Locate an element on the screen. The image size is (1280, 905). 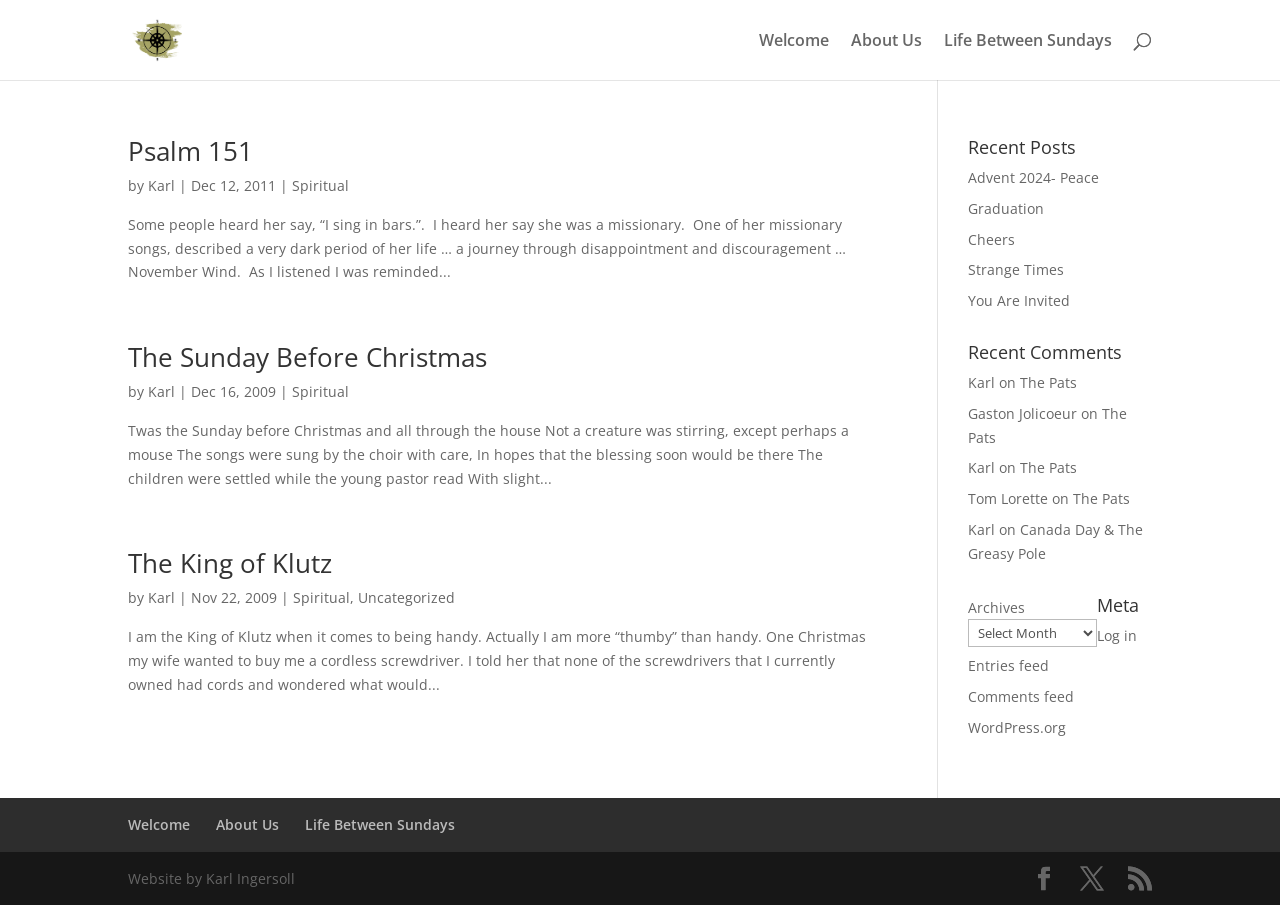
Psalm 151 is located at coordinates (190, 151).